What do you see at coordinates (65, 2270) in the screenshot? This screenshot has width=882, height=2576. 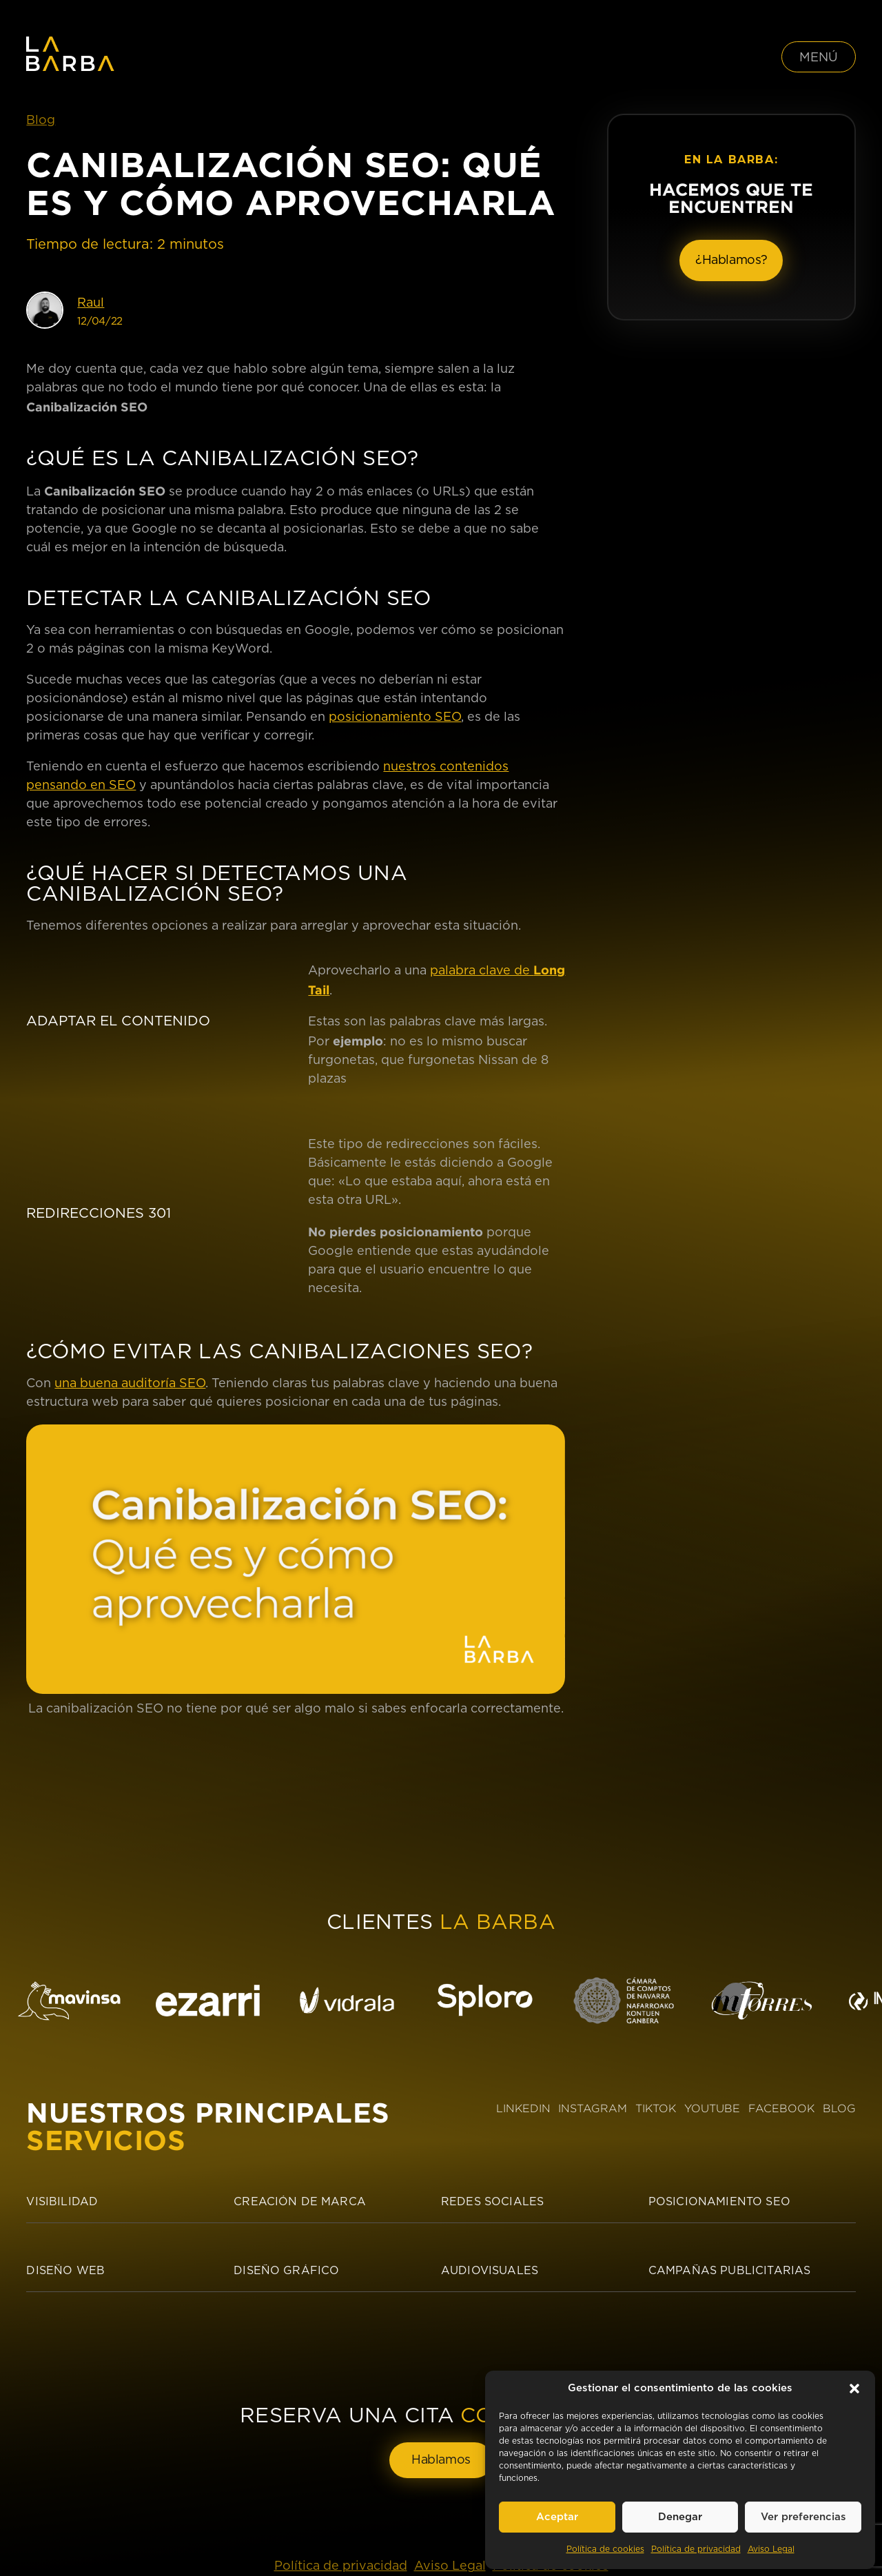 I see `Diseño Web` at bounding box center [65, 2270].